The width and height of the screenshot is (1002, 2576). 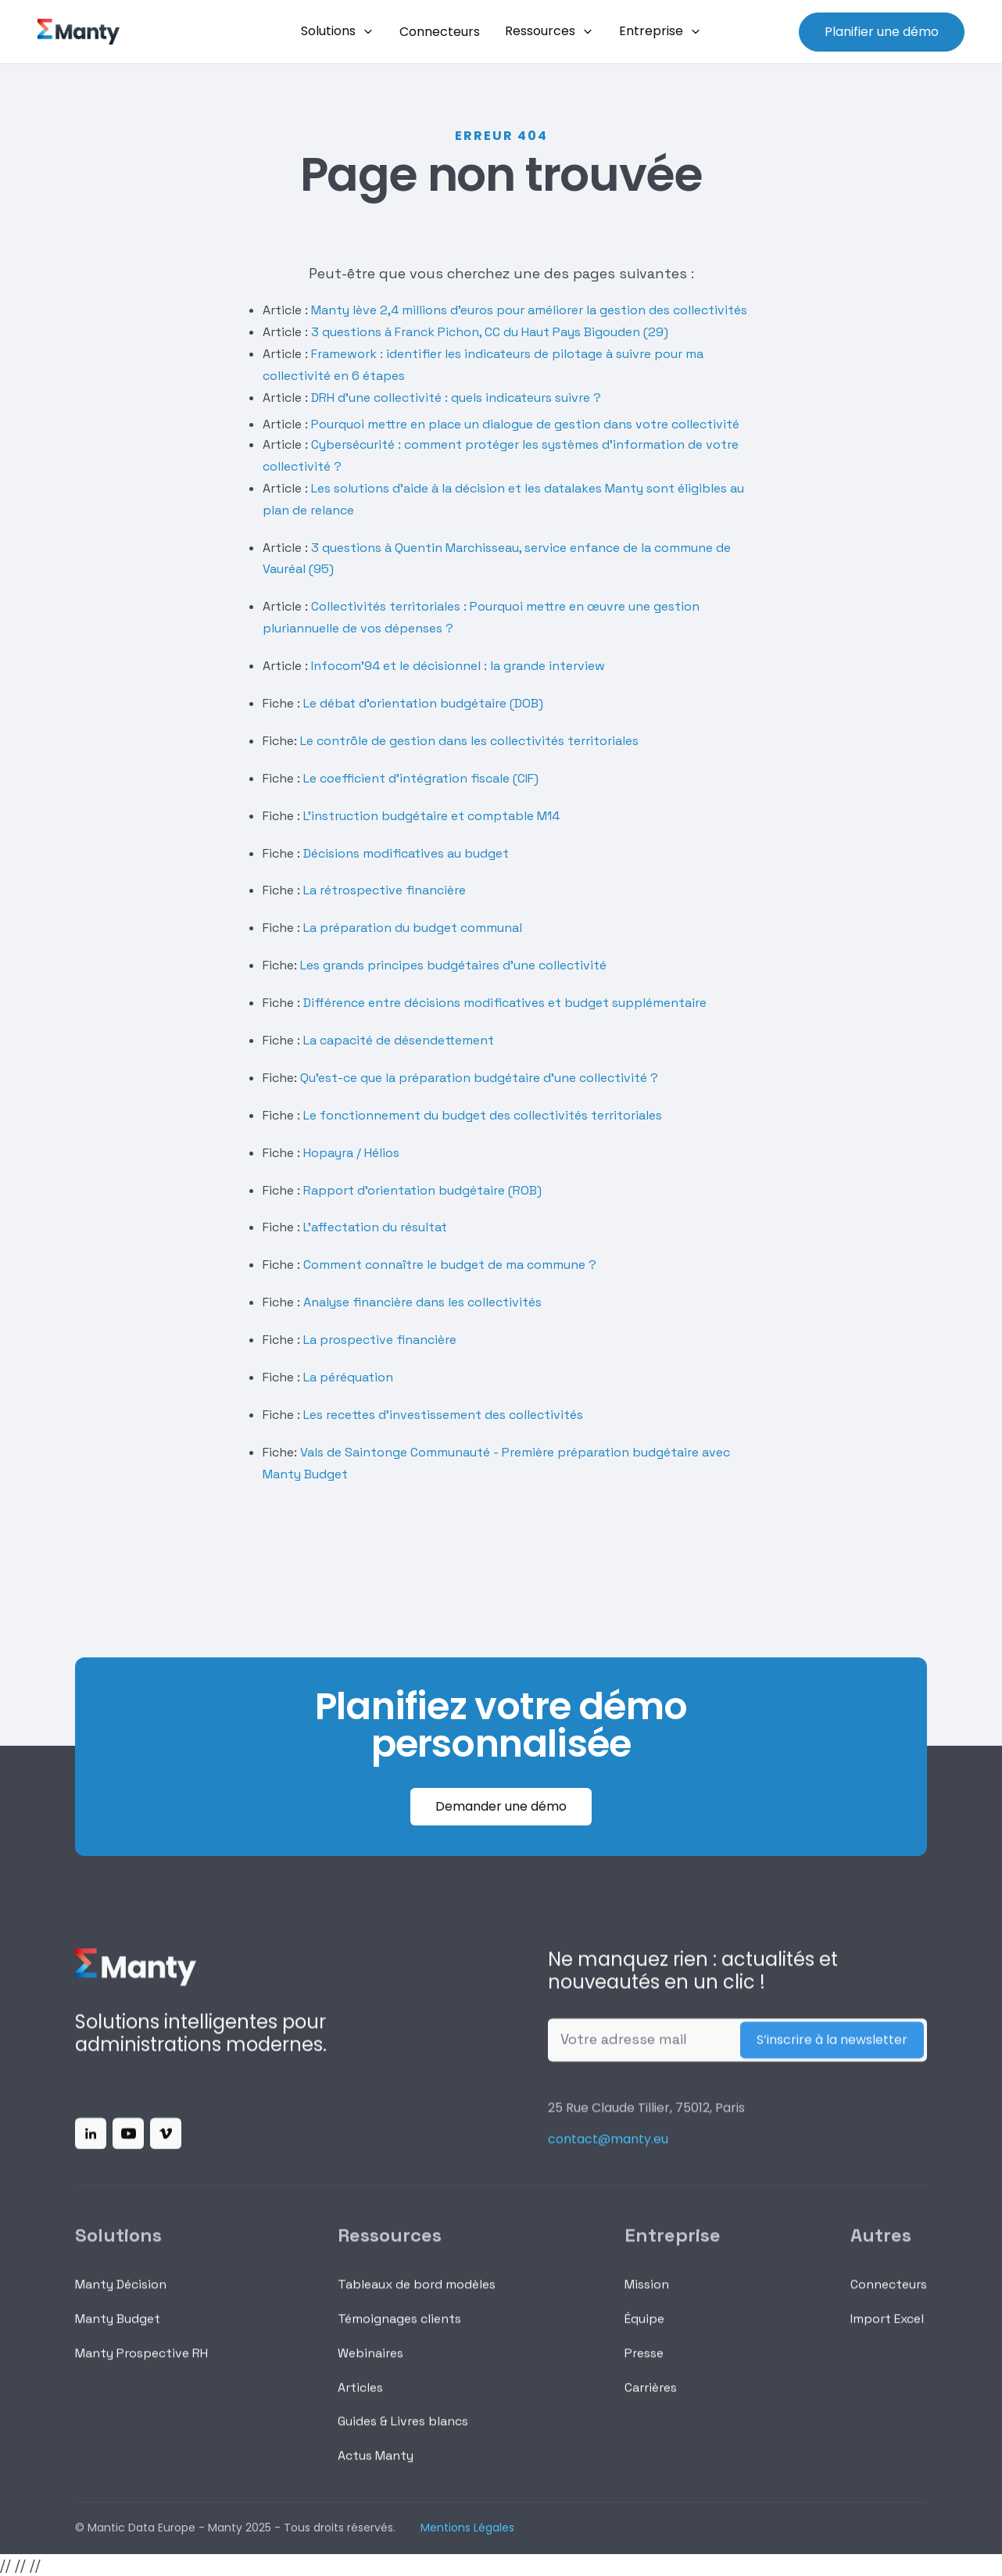 What do you see at coordinates (375, 1227) in the screenshot?
I see `L'affectation du résultat` at bounding box center [375, 1227].